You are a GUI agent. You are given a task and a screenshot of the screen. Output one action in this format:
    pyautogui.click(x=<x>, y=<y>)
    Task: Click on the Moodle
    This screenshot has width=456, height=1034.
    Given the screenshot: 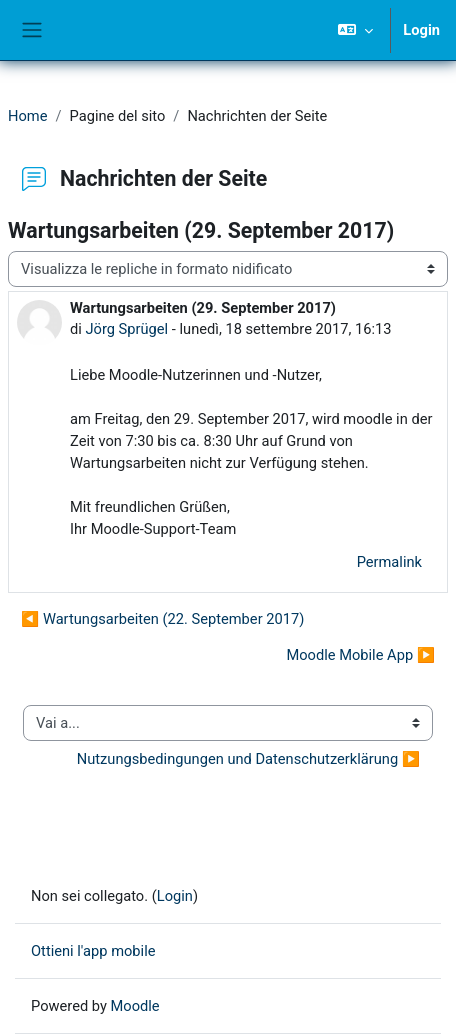 What is the action you would take?
    pyautogui.click(x=135, y=1006)
    